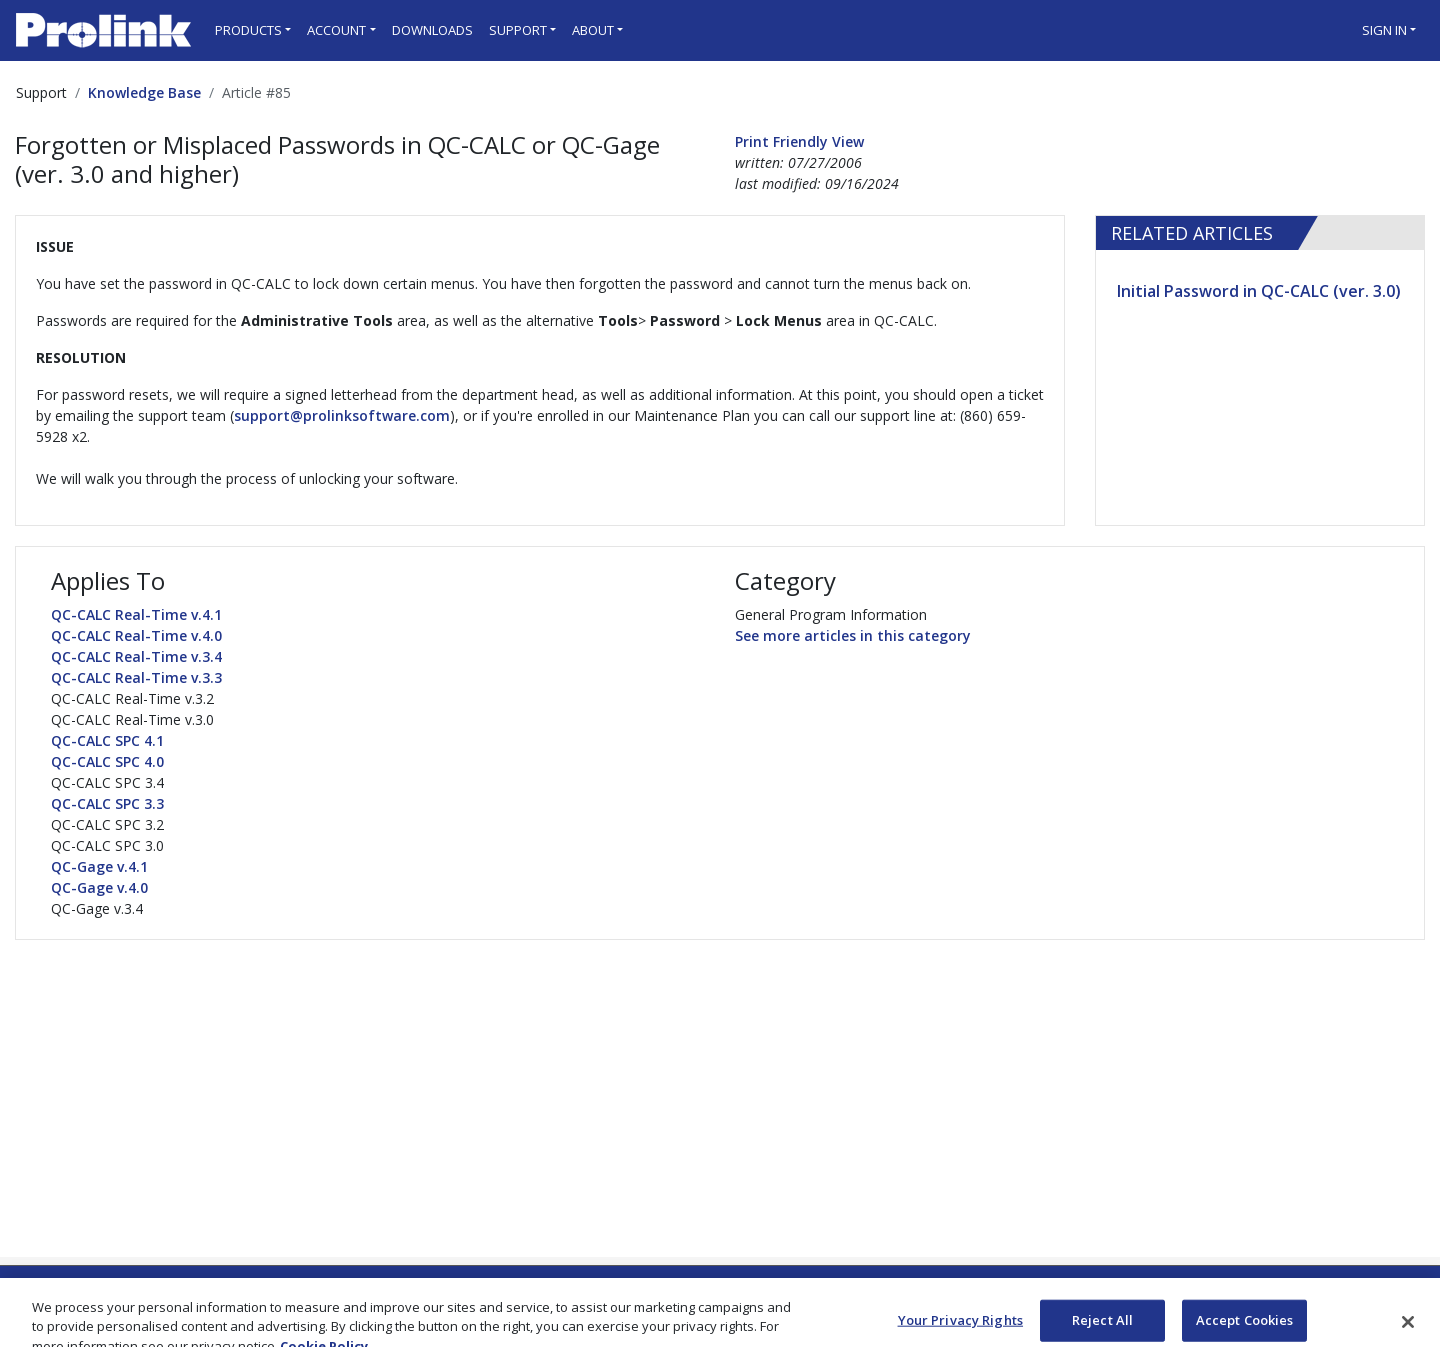 Image resolution: width=1440 pixels, height=1347 pixels. I want to click on Knowledge Base, so click(144, 92).